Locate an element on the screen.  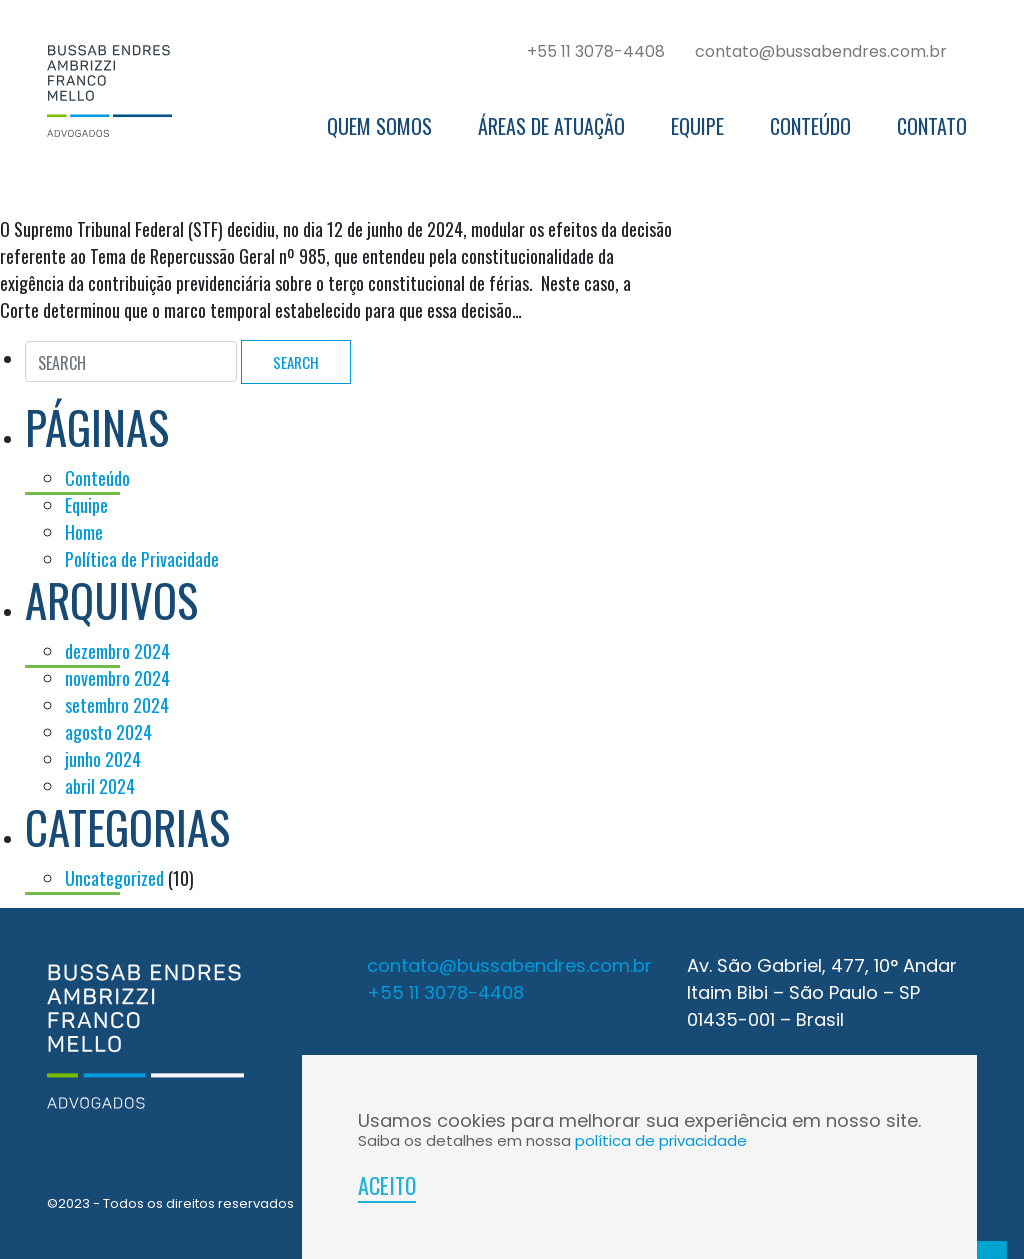
Contato is located at coordinates (932, 126).